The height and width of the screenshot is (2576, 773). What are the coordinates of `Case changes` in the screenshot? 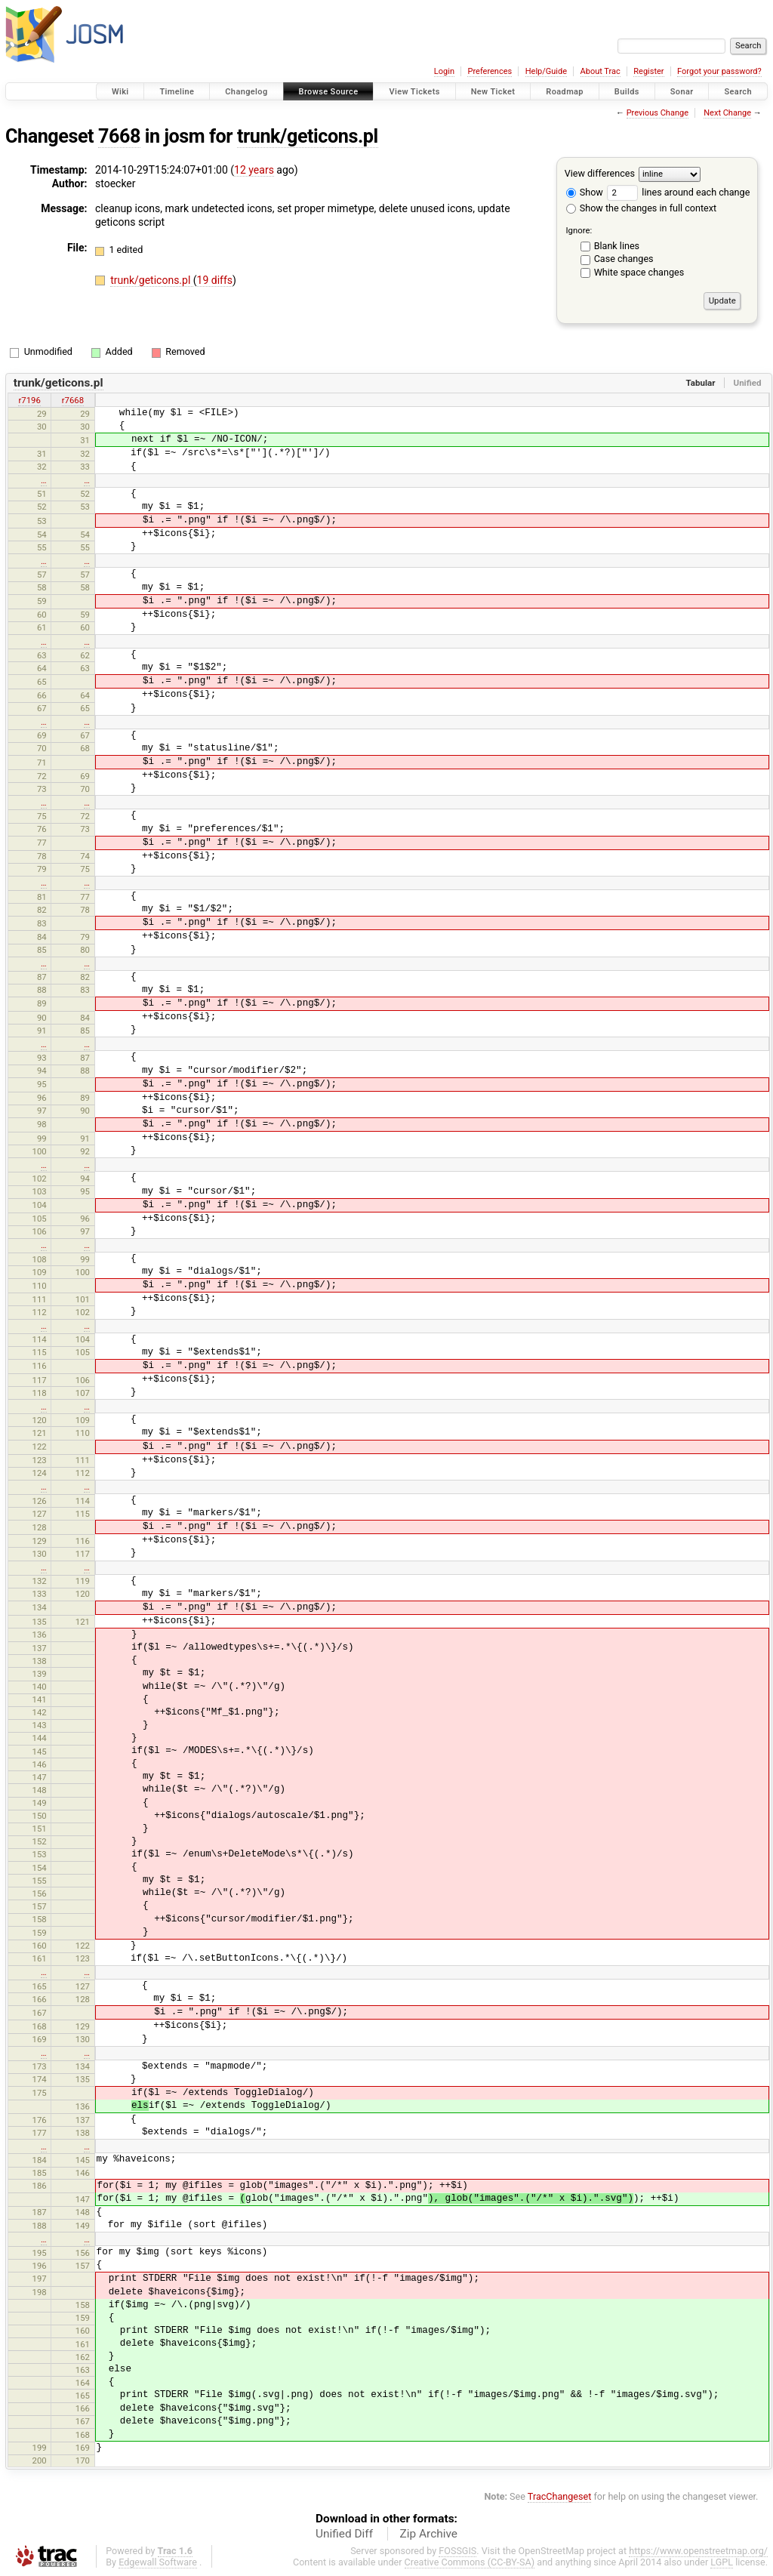 It's located at (624, 258).